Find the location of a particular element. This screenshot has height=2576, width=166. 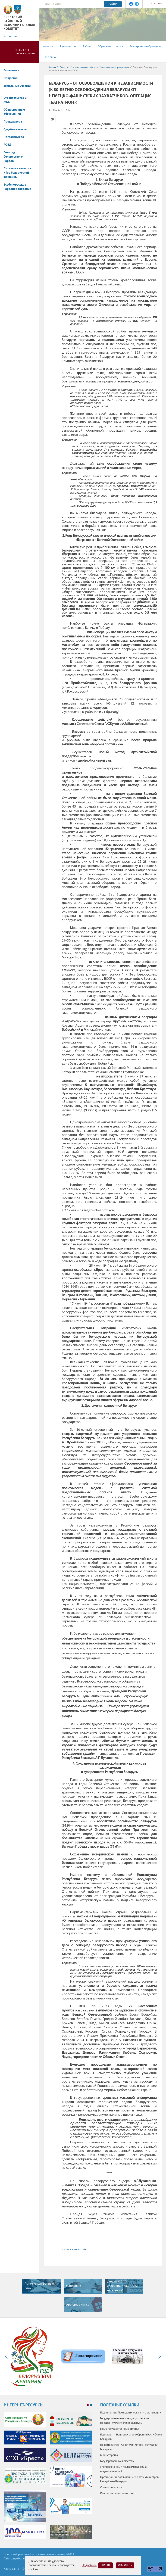

Земельные участки is located at coordinates (17, 88).